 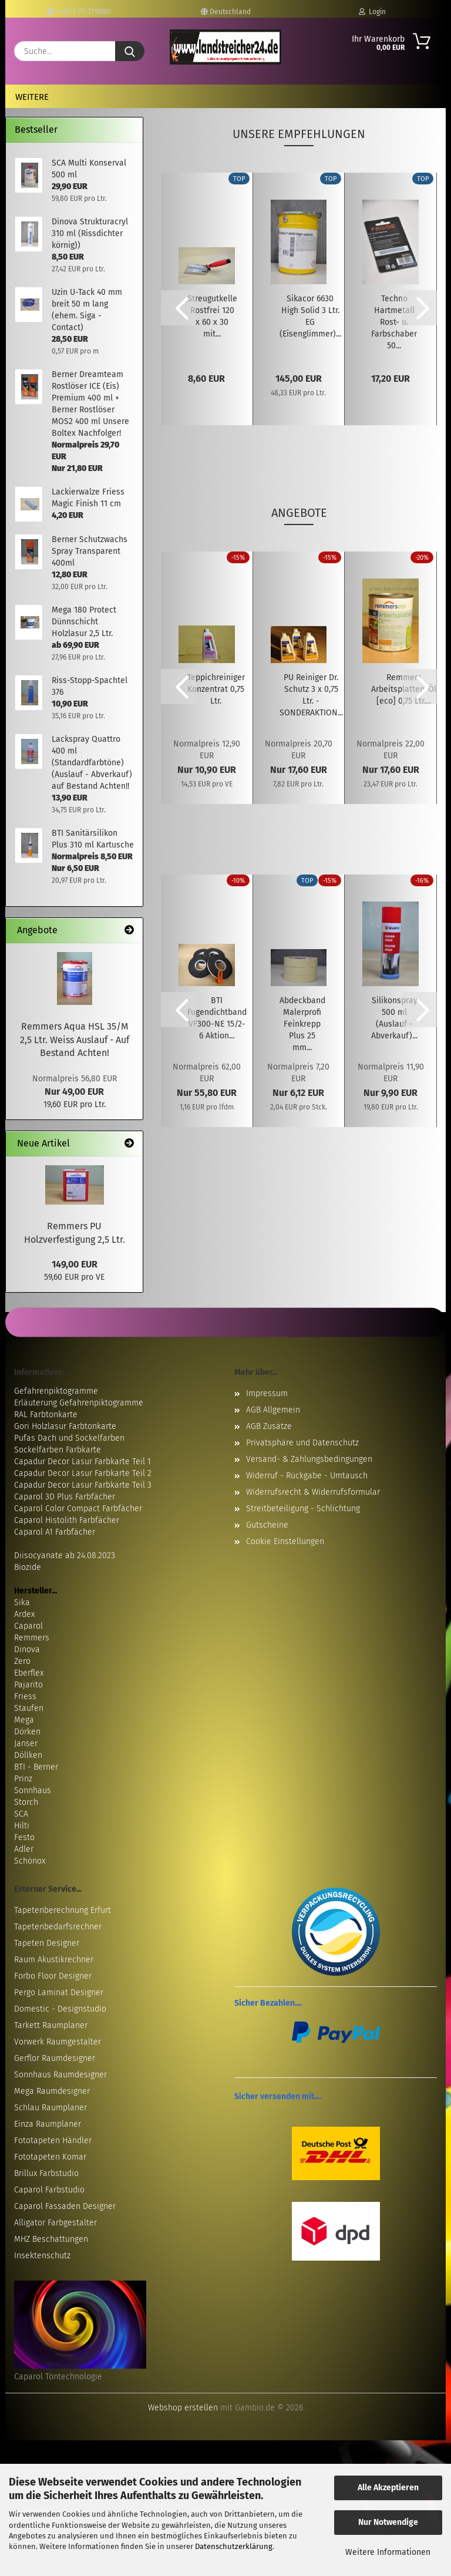 What do you see at coordinates (267, 1525) in the screenshot?
I see `Gutscheine` at bounding box center [267, 1525].